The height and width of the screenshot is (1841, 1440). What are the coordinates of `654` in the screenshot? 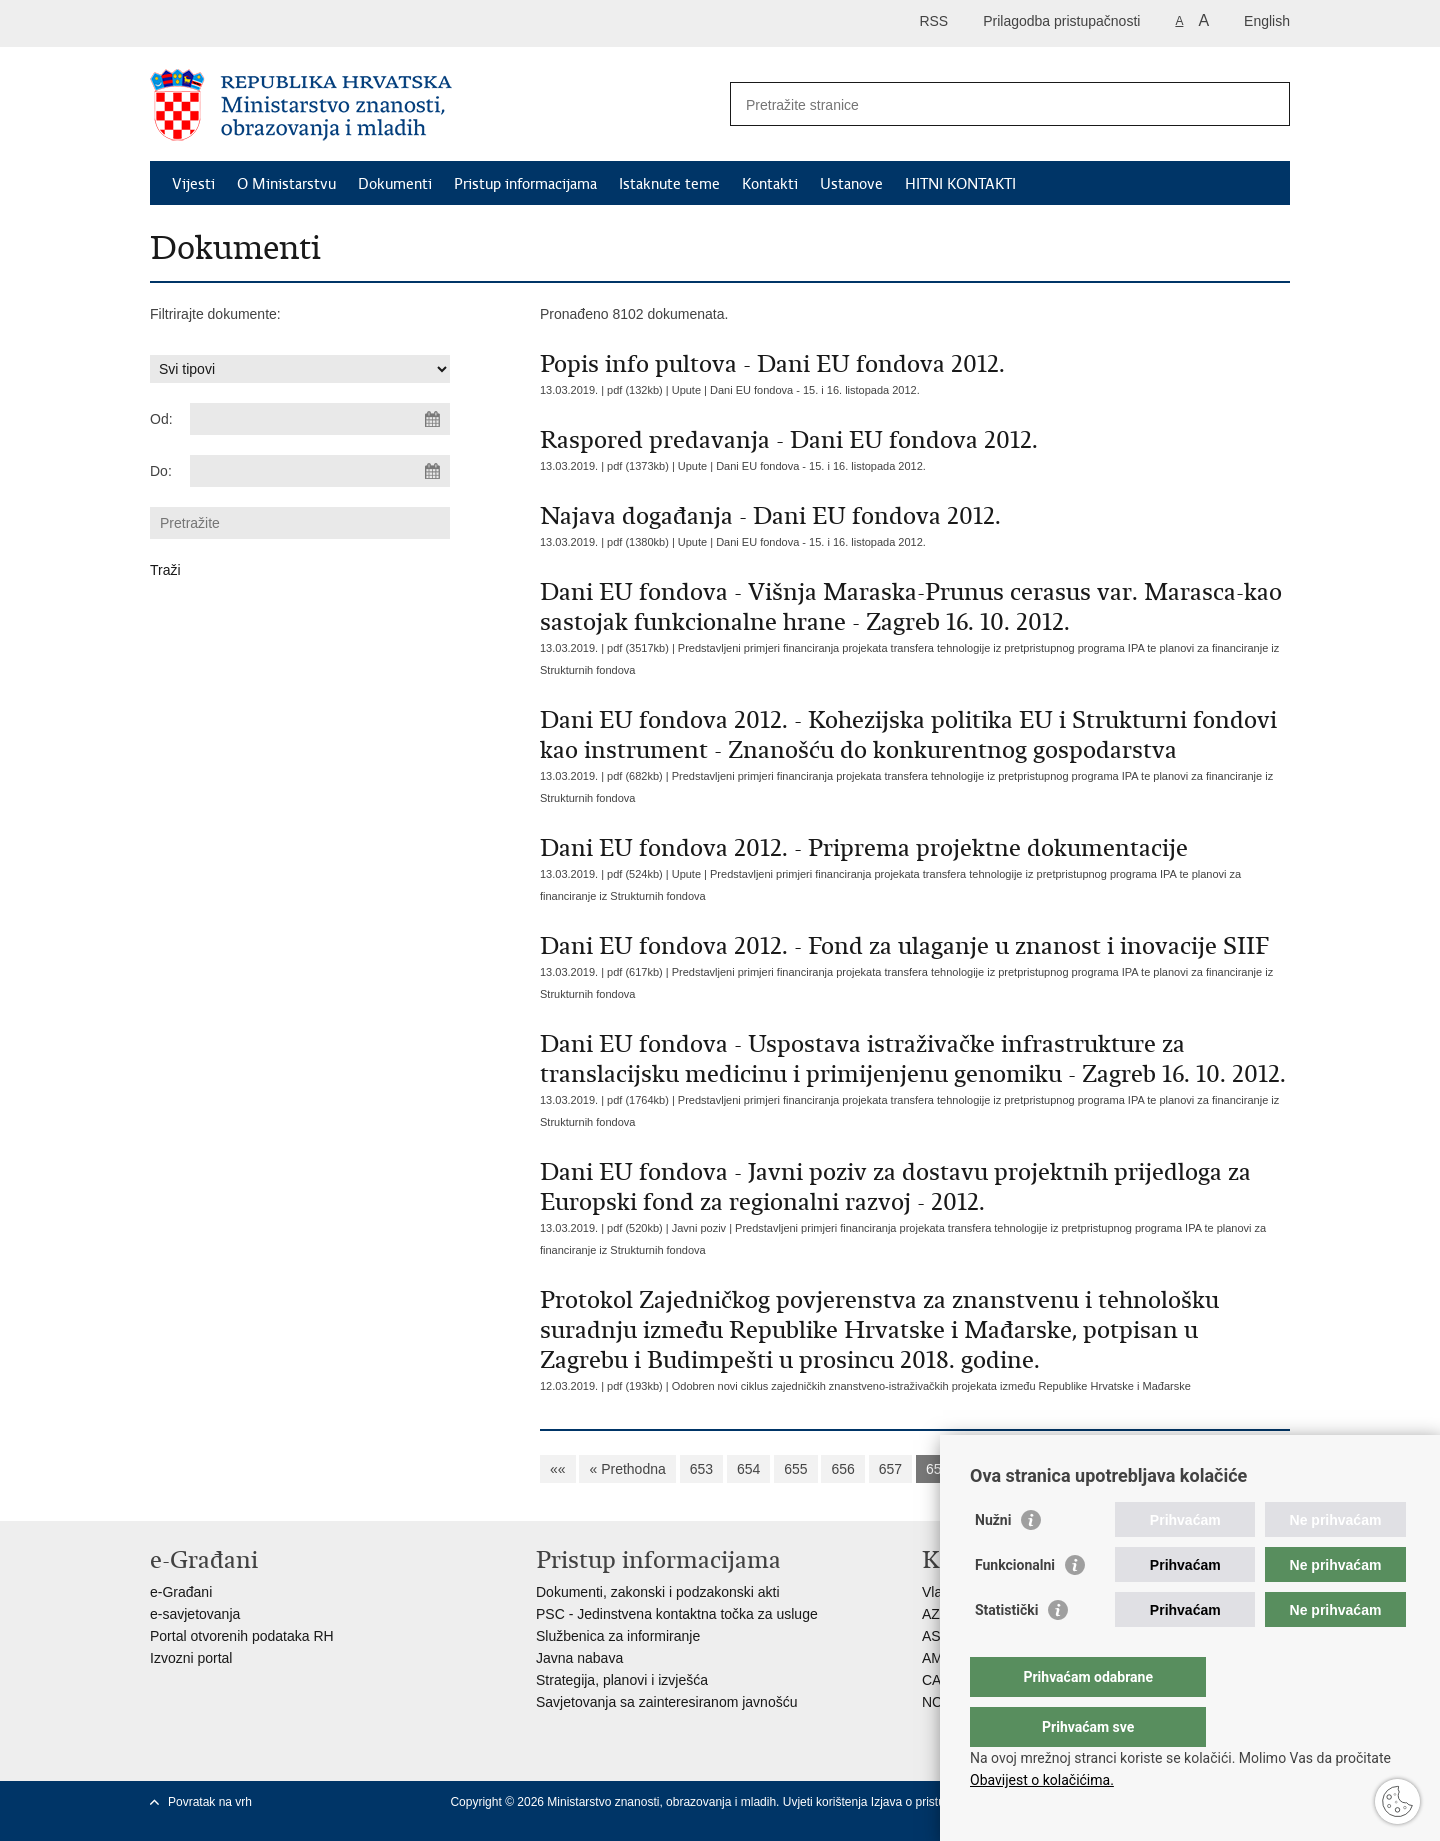 It's located at (748, 1469).